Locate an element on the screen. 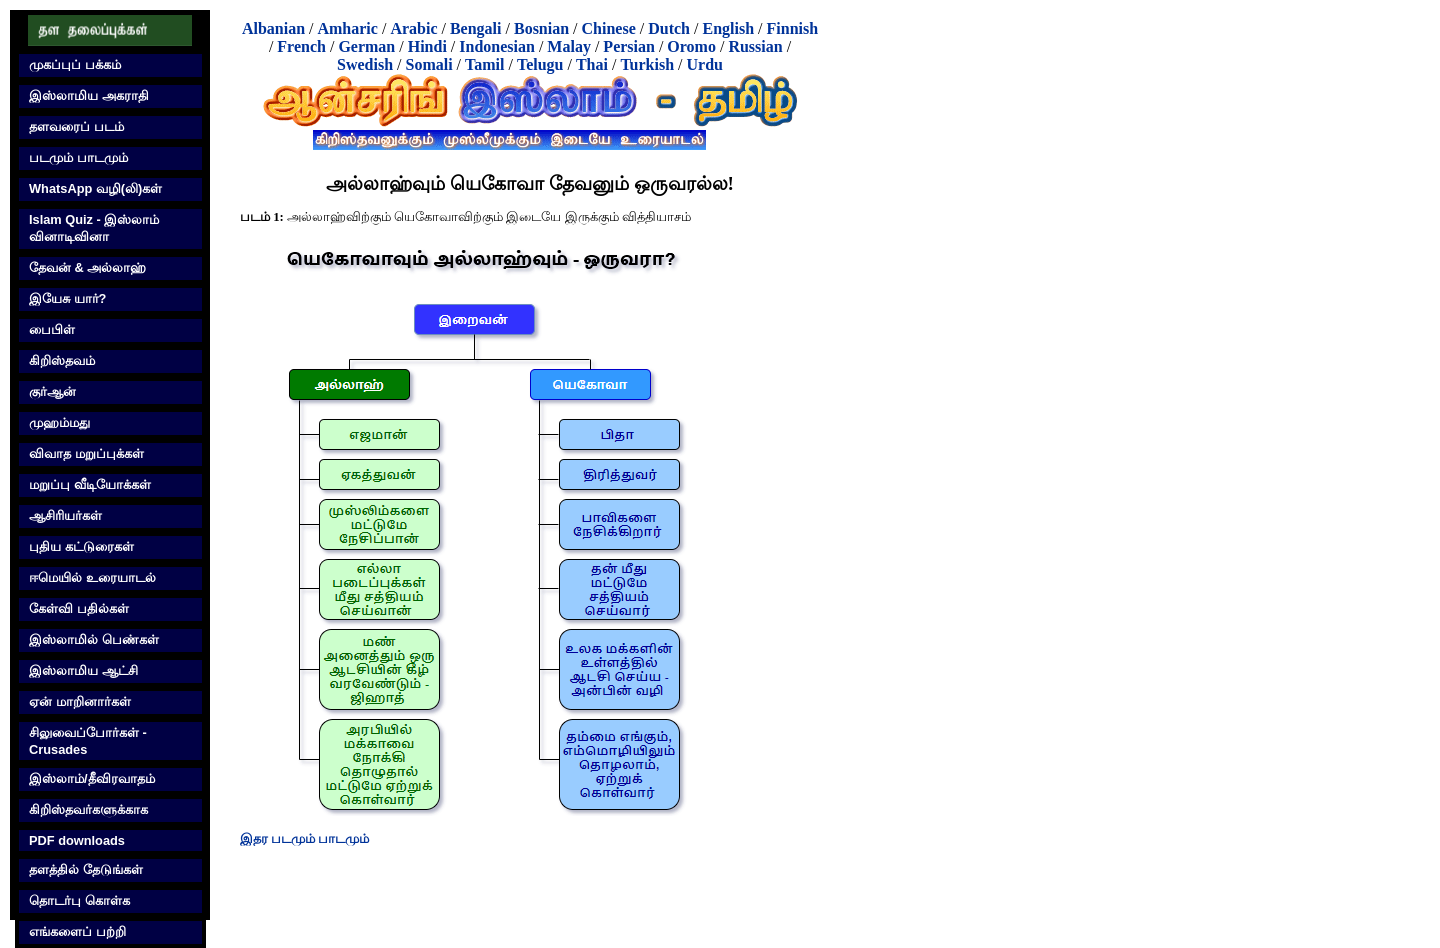 The image size is (1440, 948). Swedish is located at coordinates (365, 64).